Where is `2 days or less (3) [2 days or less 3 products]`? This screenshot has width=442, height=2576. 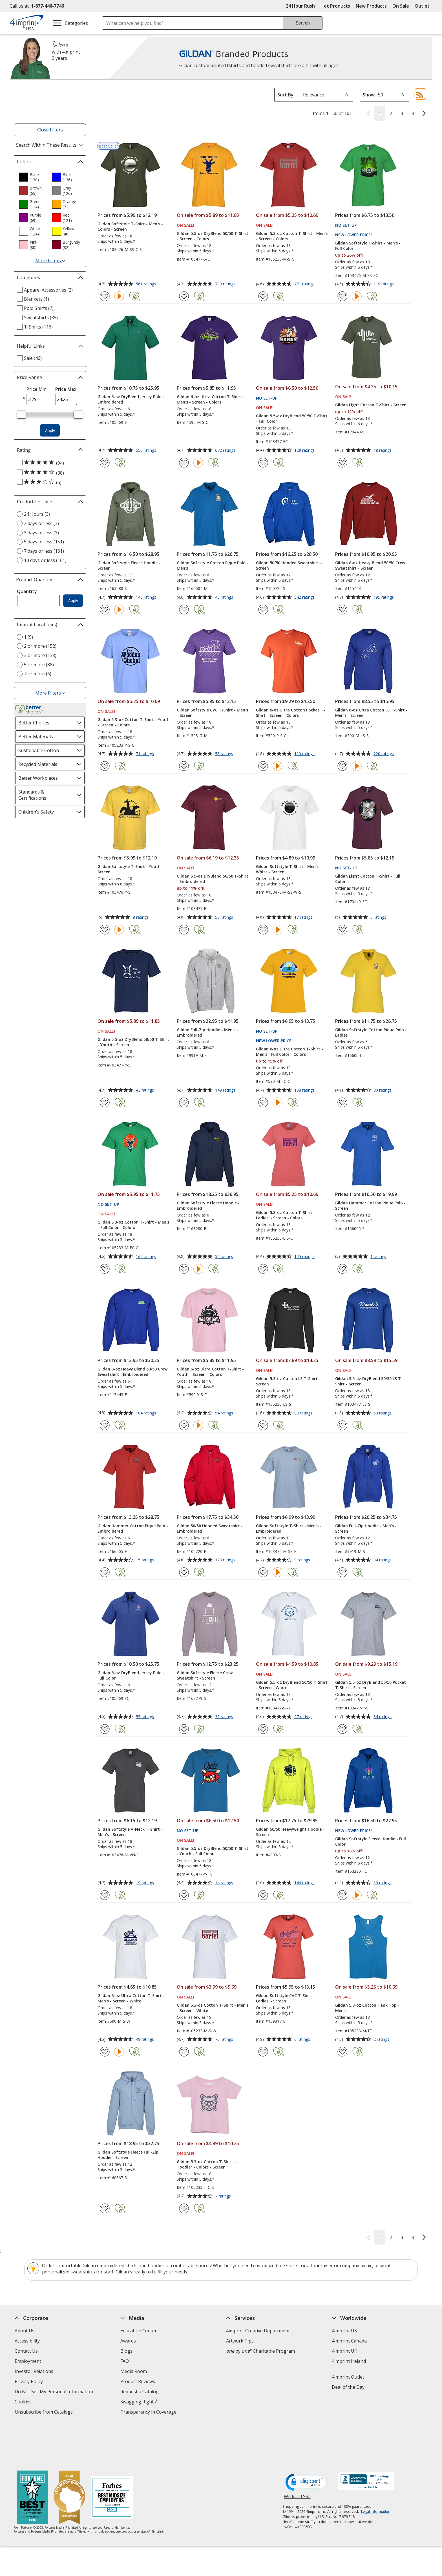 2 days or less (3) [2 days or less 3 products] is located at coordinates (41, 523).